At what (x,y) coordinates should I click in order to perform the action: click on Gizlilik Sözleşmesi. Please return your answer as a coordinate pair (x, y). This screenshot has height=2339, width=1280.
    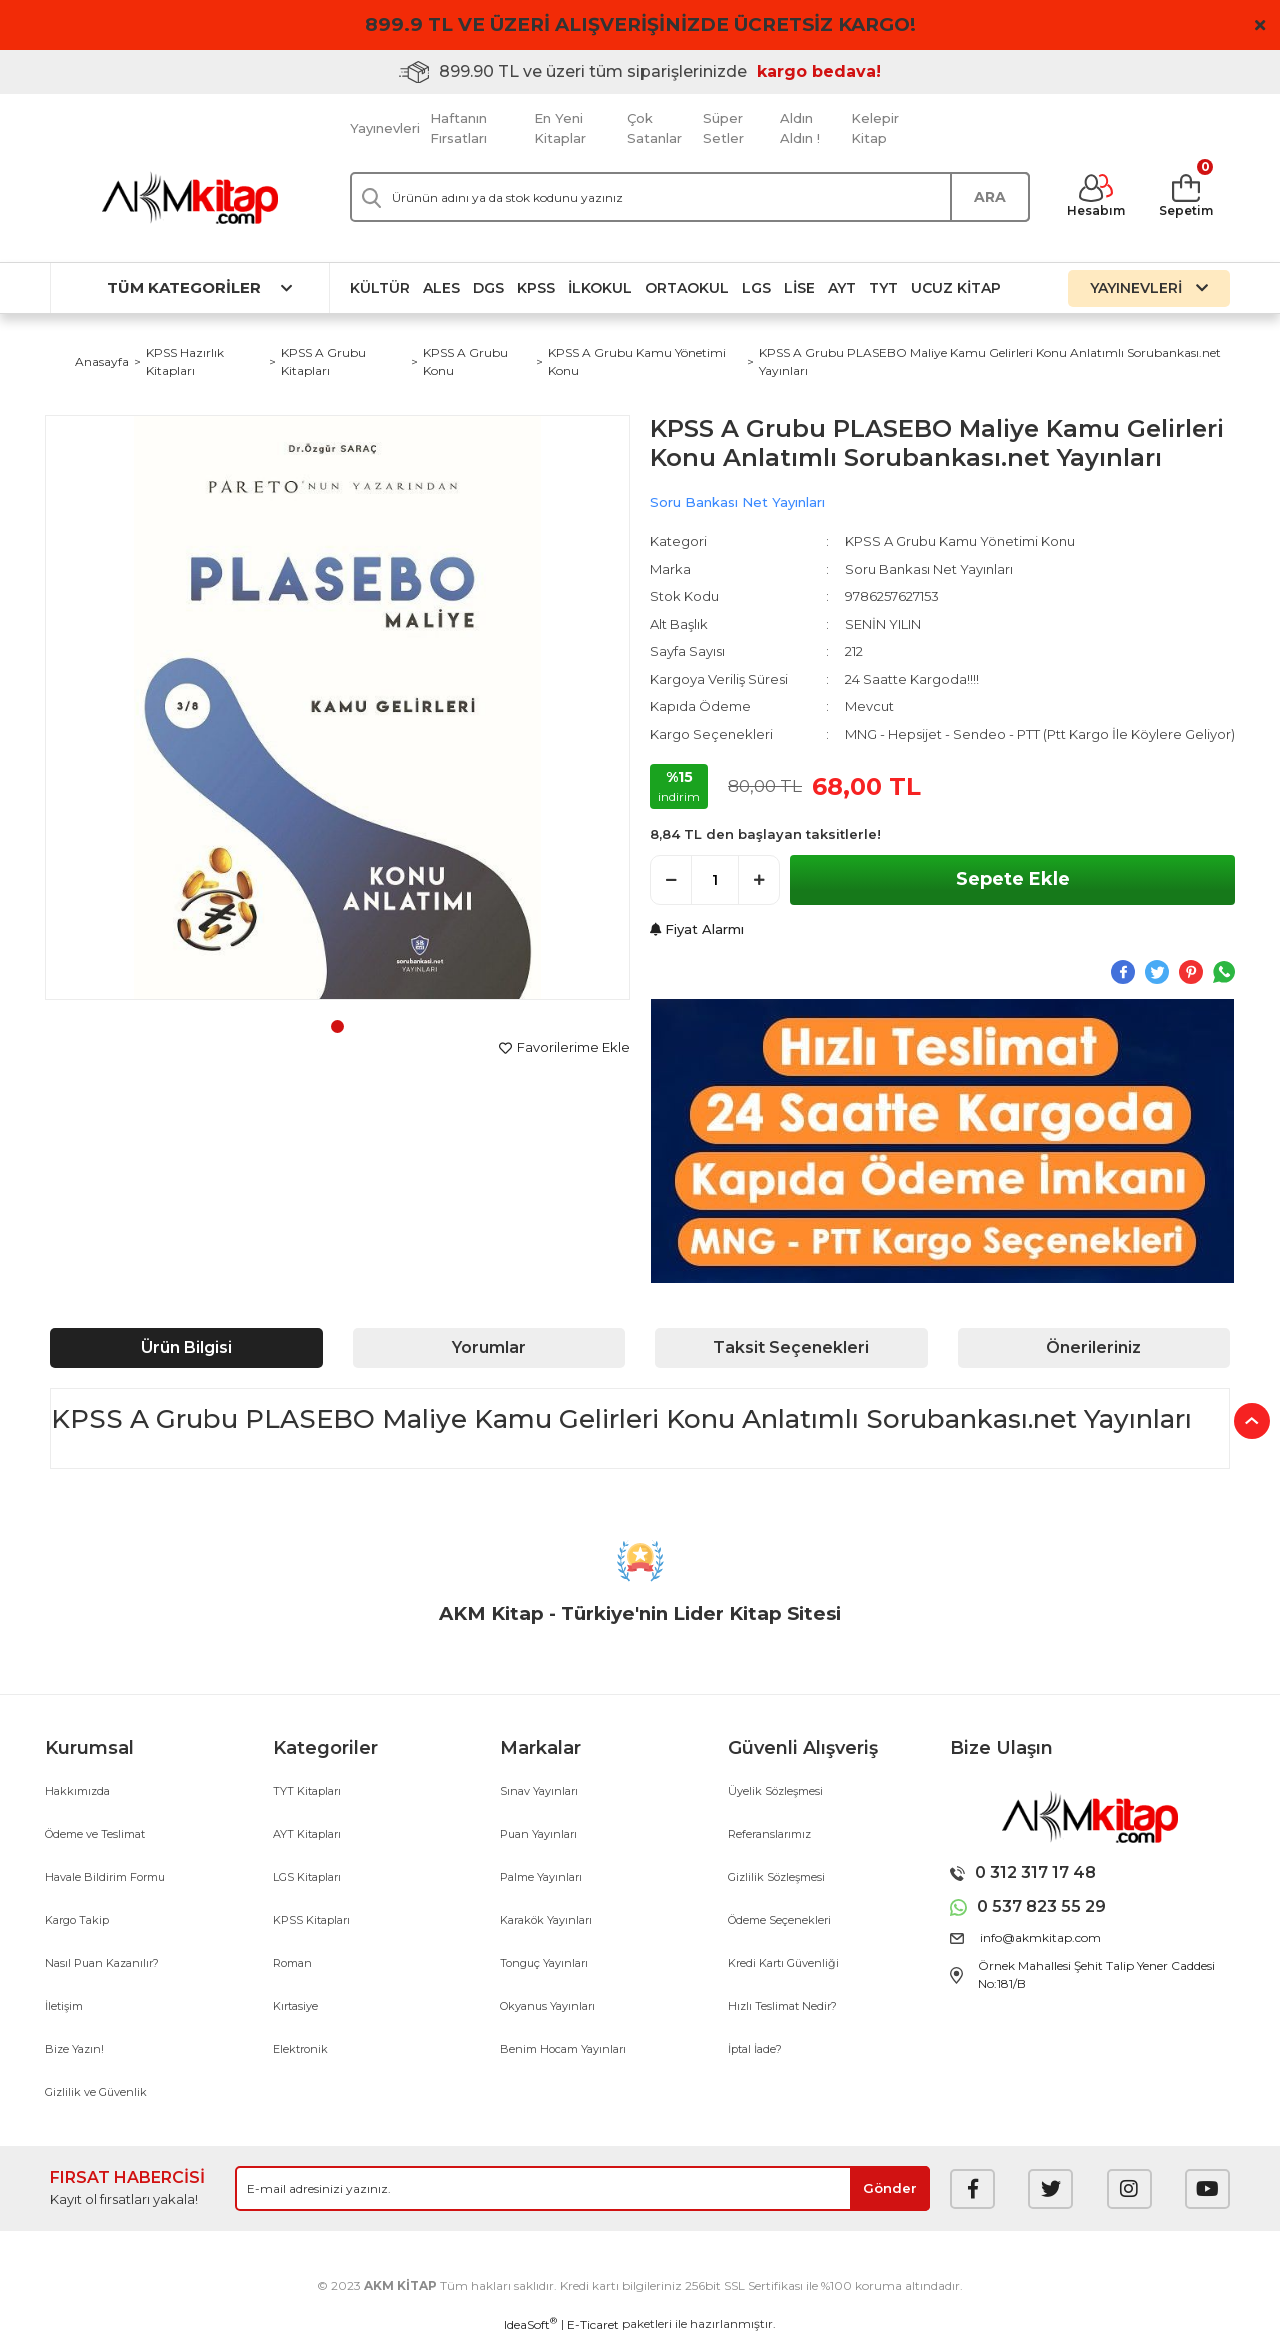
    Looking at the image, I should click on (776, 1877).